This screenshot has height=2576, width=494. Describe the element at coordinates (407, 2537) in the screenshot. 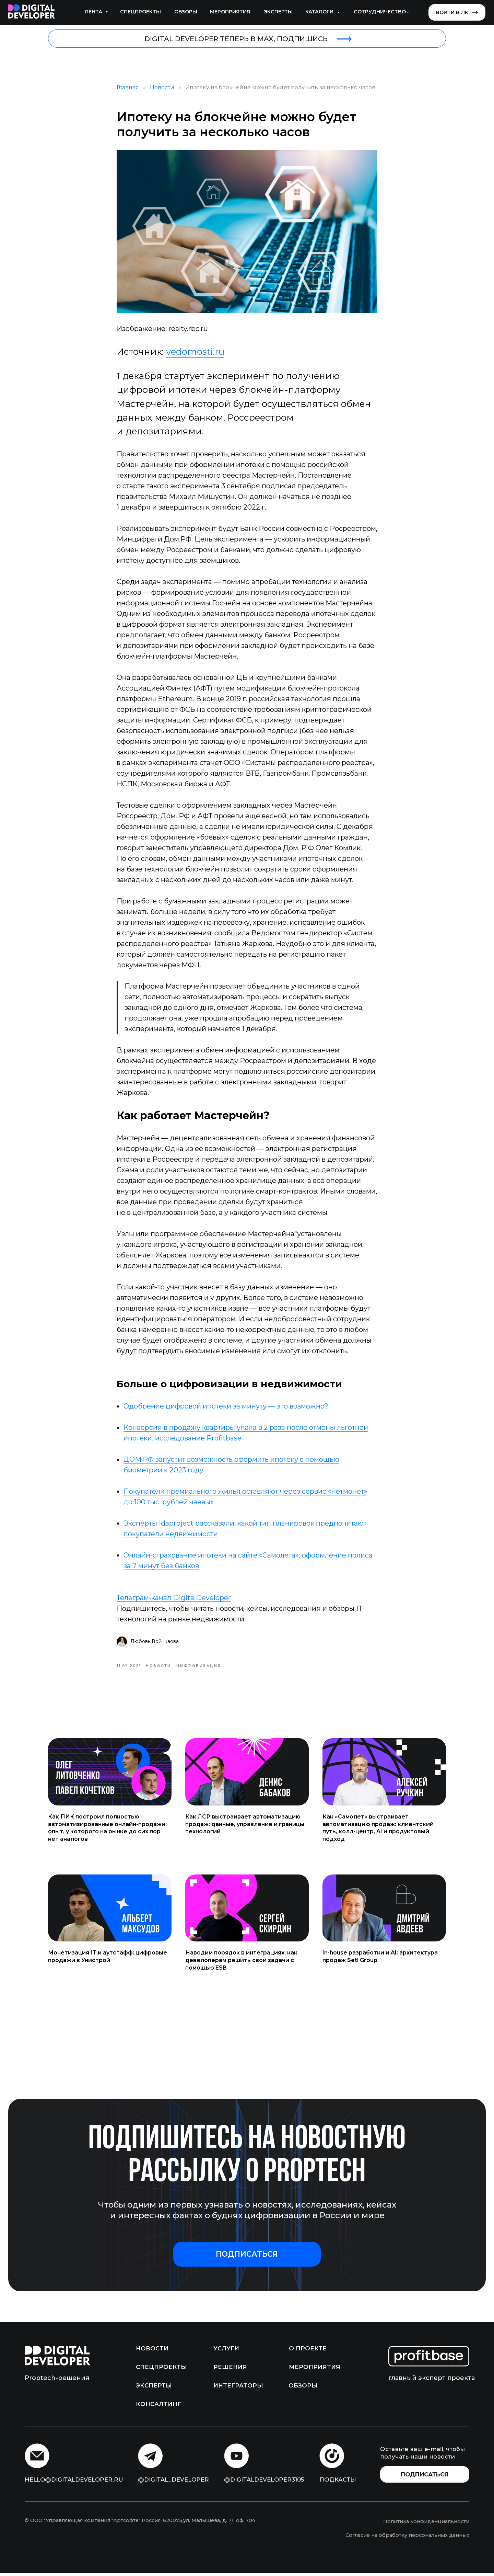

I see `Согласие на обработку персональных данных` at that location.